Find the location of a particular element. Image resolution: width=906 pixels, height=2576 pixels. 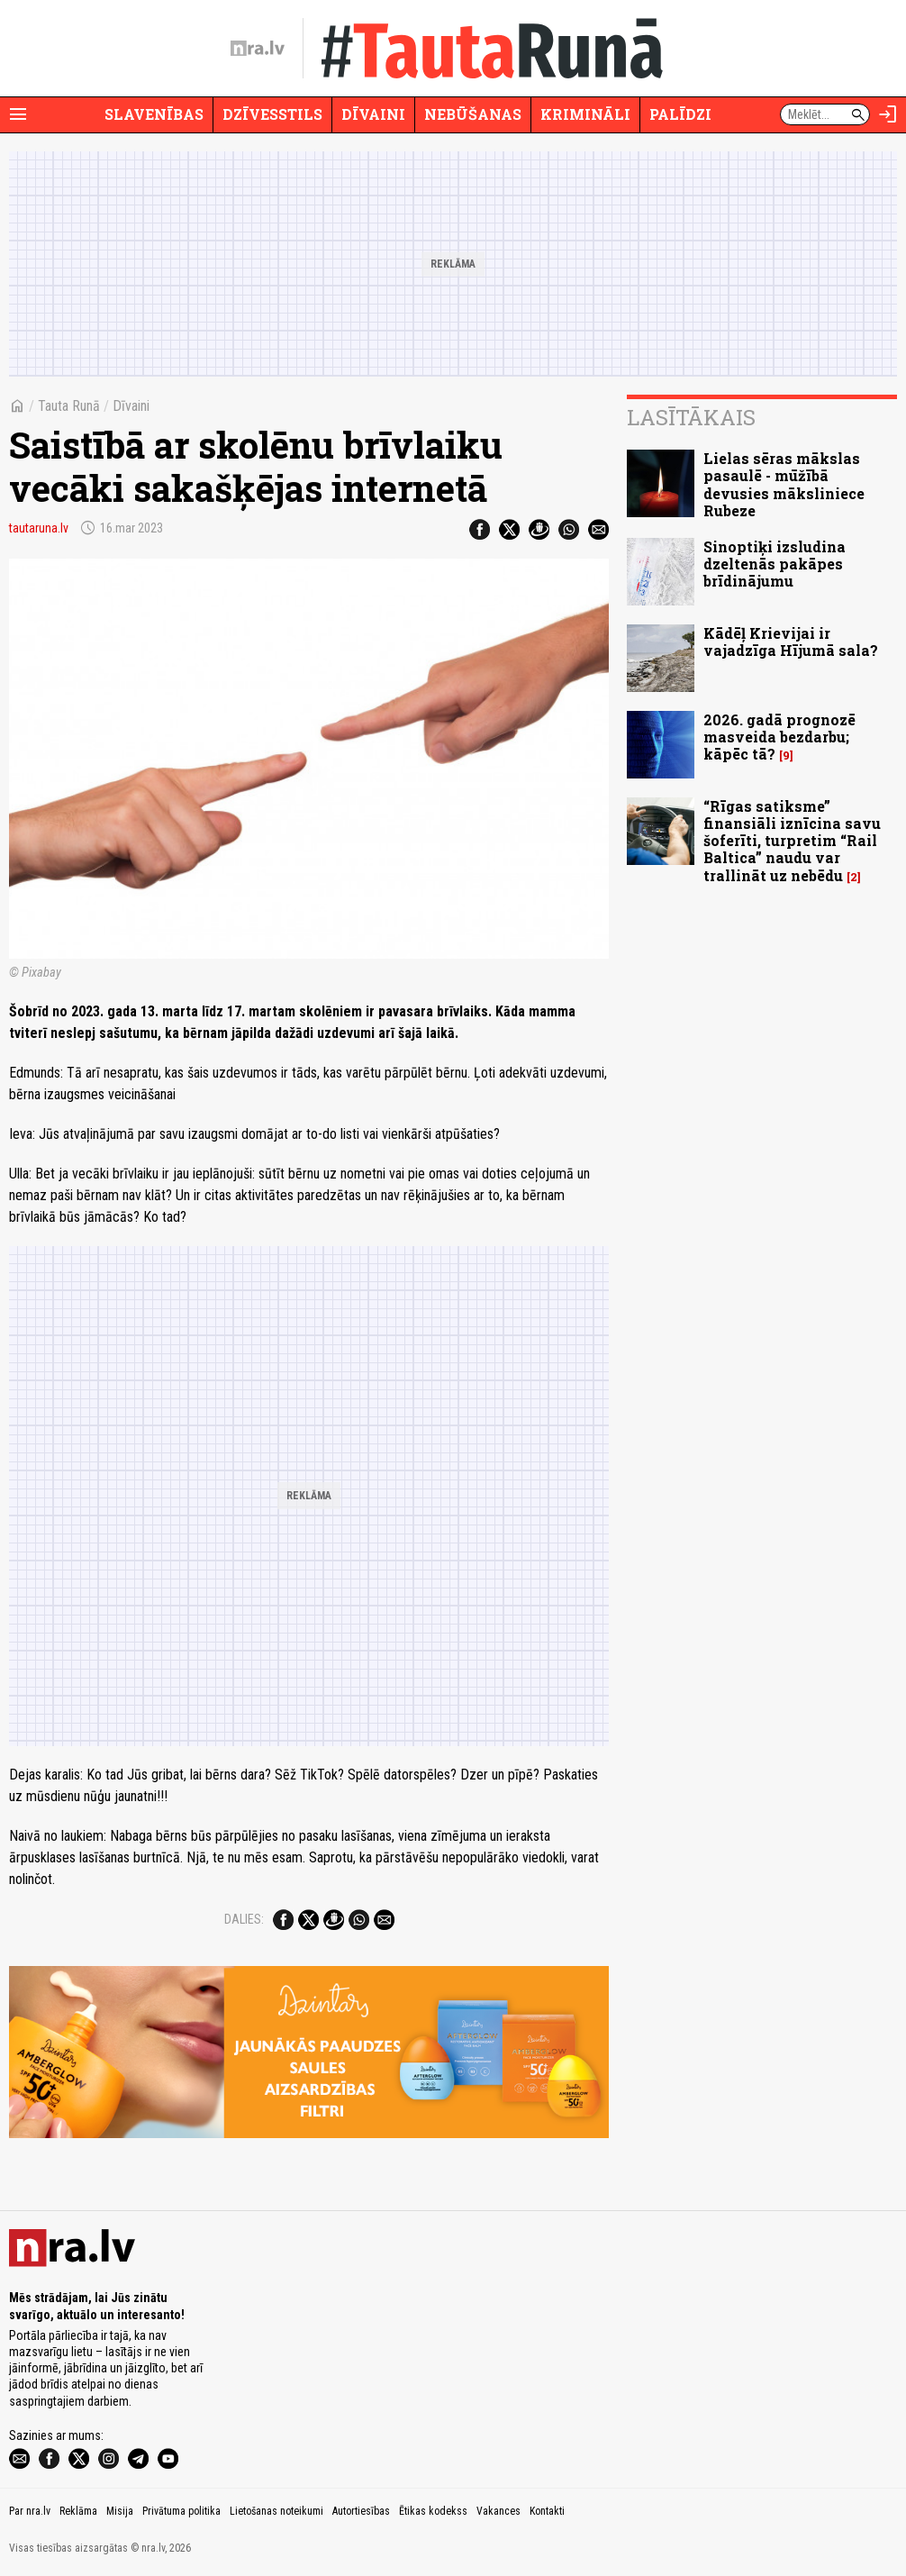

Reklāma is located at coordinates (78, 2511).